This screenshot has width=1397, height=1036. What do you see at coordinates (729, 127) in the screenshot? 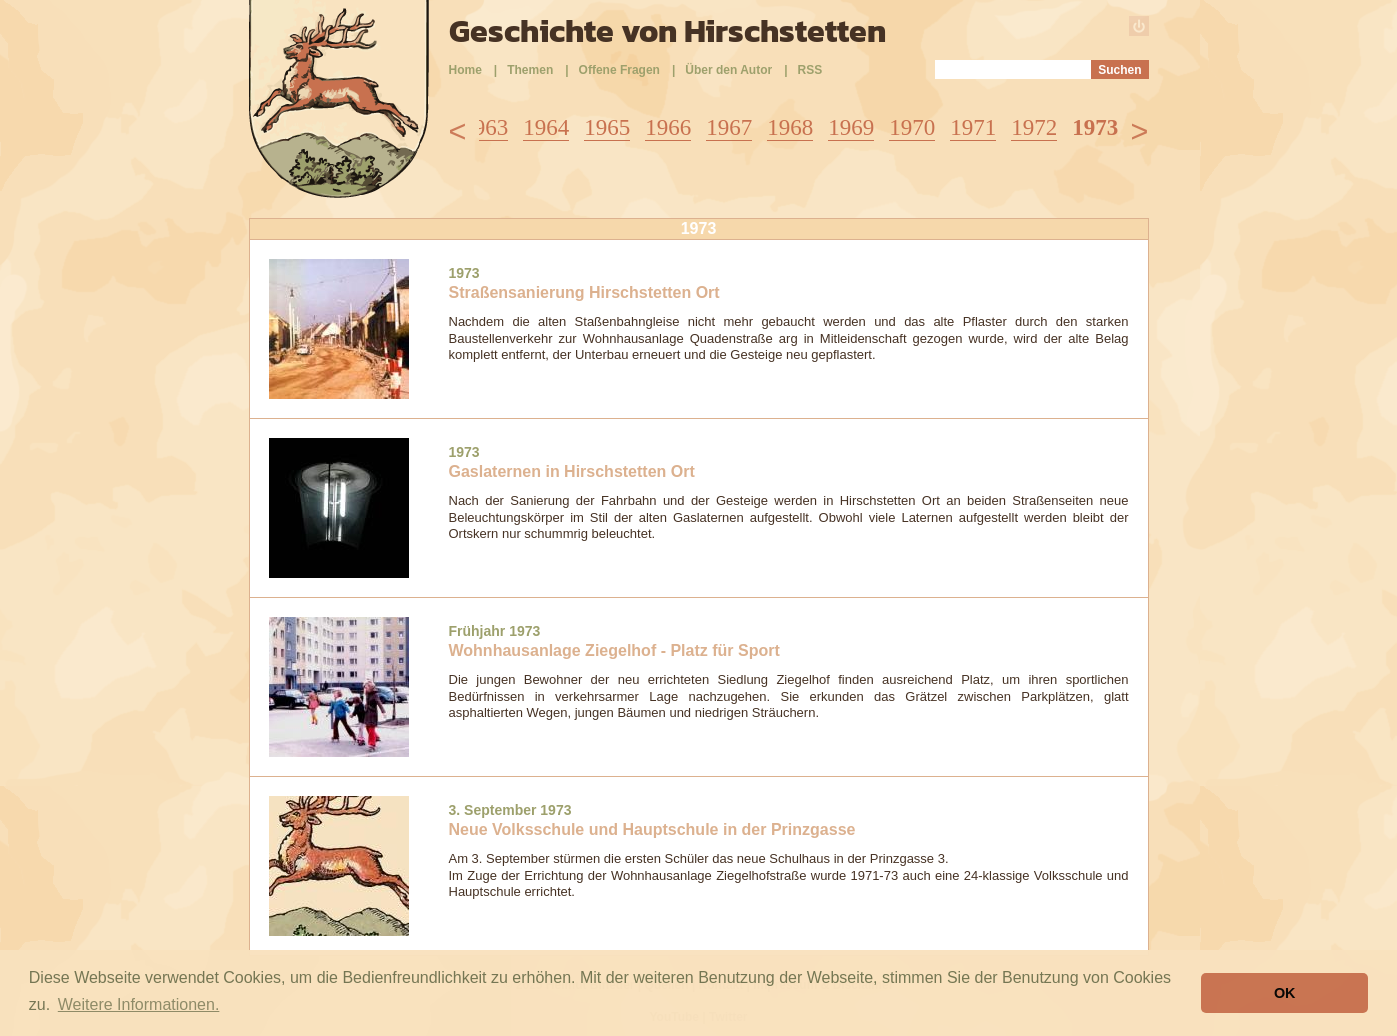
I see `1967` at bounding box center [729, 127].